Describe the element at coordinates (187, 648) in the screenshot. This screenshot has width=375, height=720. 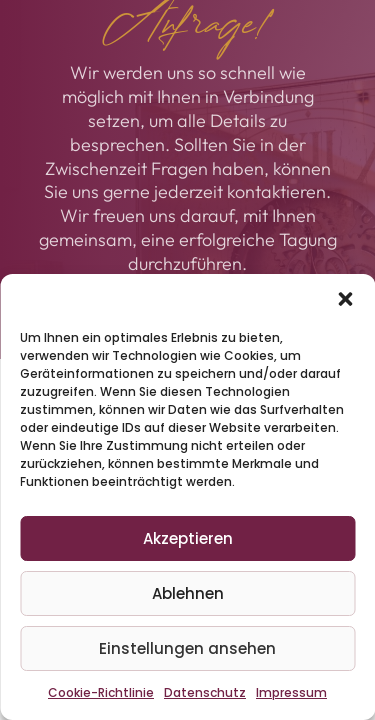
I see `Einstellungen ansehen` at that location.